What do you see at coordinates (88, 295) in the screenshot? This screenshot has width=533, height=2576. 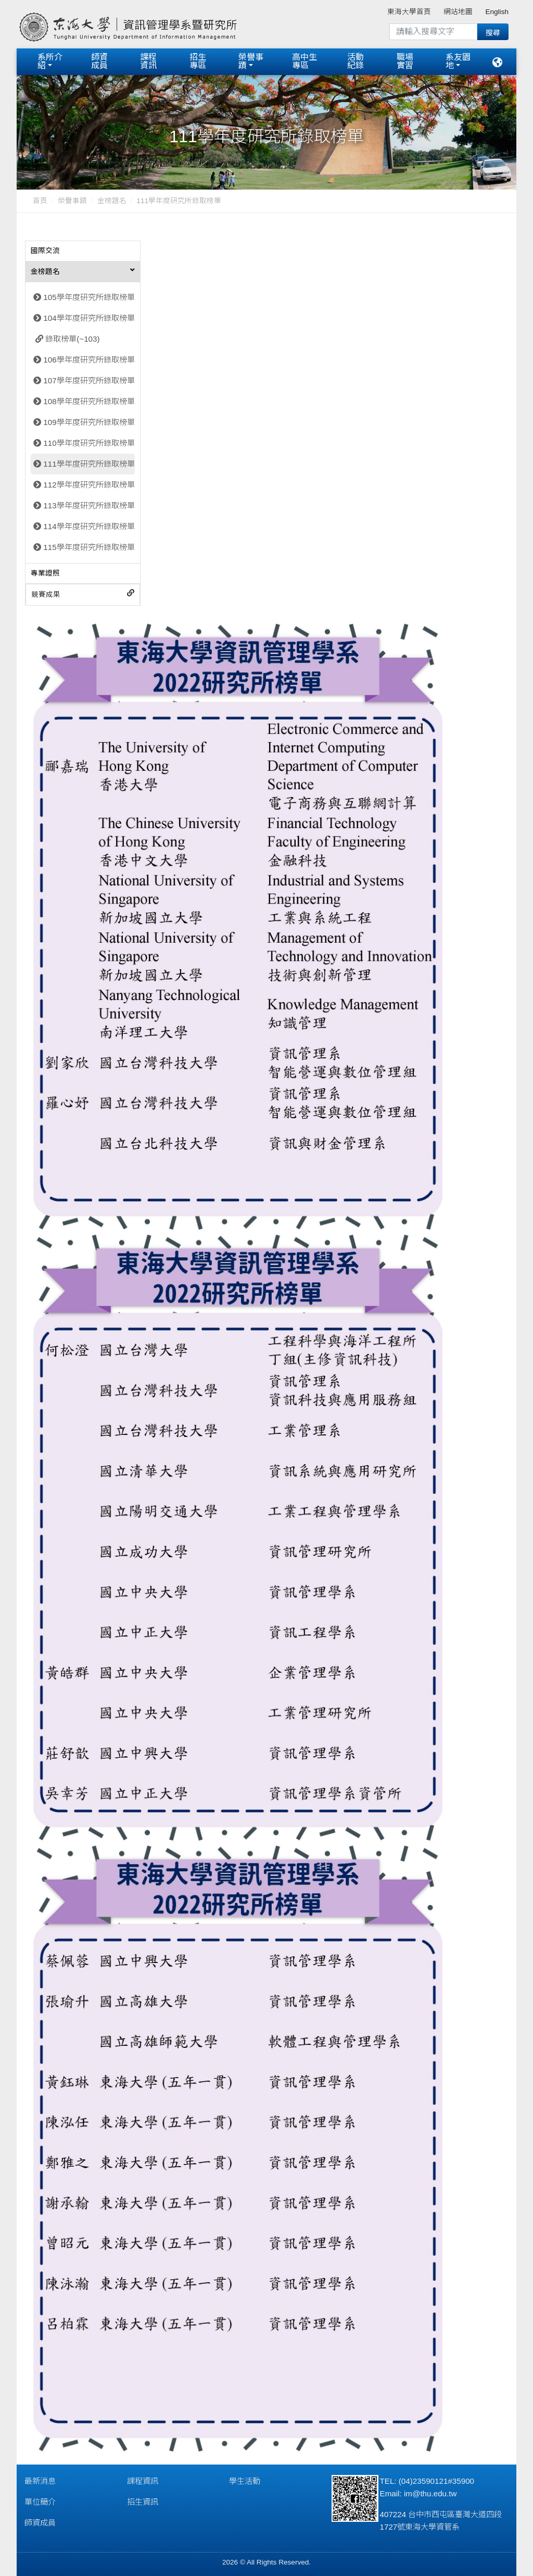 I see `105學年度研究所錄取榜單` at bounding box center [88, 295].